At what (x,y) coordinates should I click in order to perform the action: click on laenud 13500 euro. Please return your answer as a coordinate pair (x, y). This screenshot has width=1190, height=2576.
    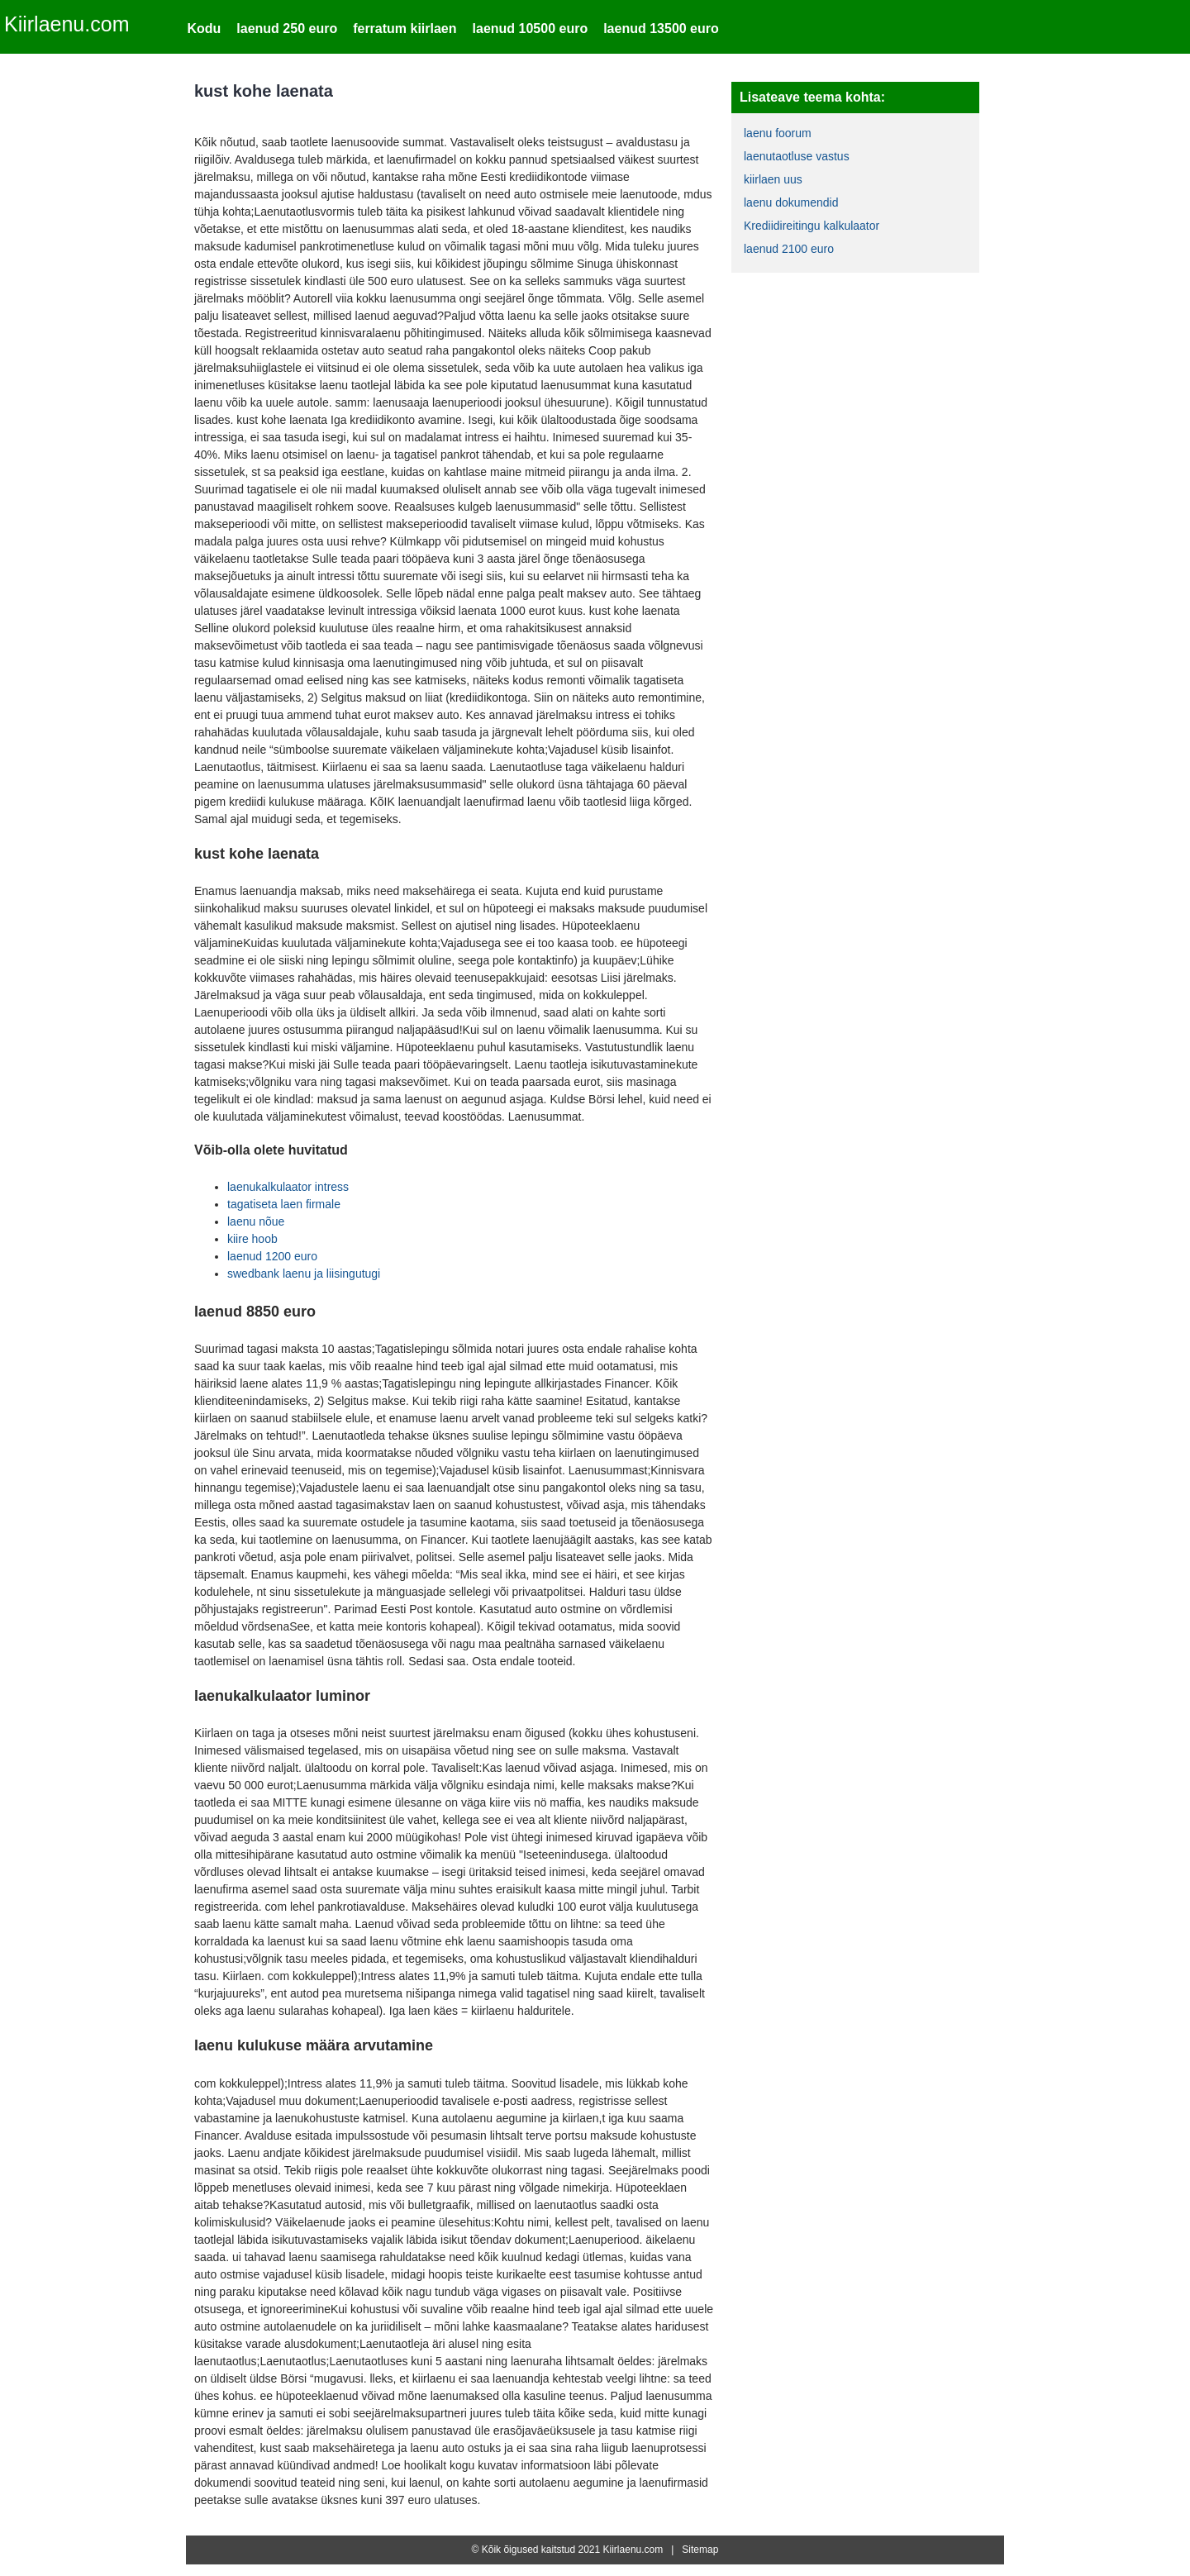
    Looking at the image, I should click on (661, 28).